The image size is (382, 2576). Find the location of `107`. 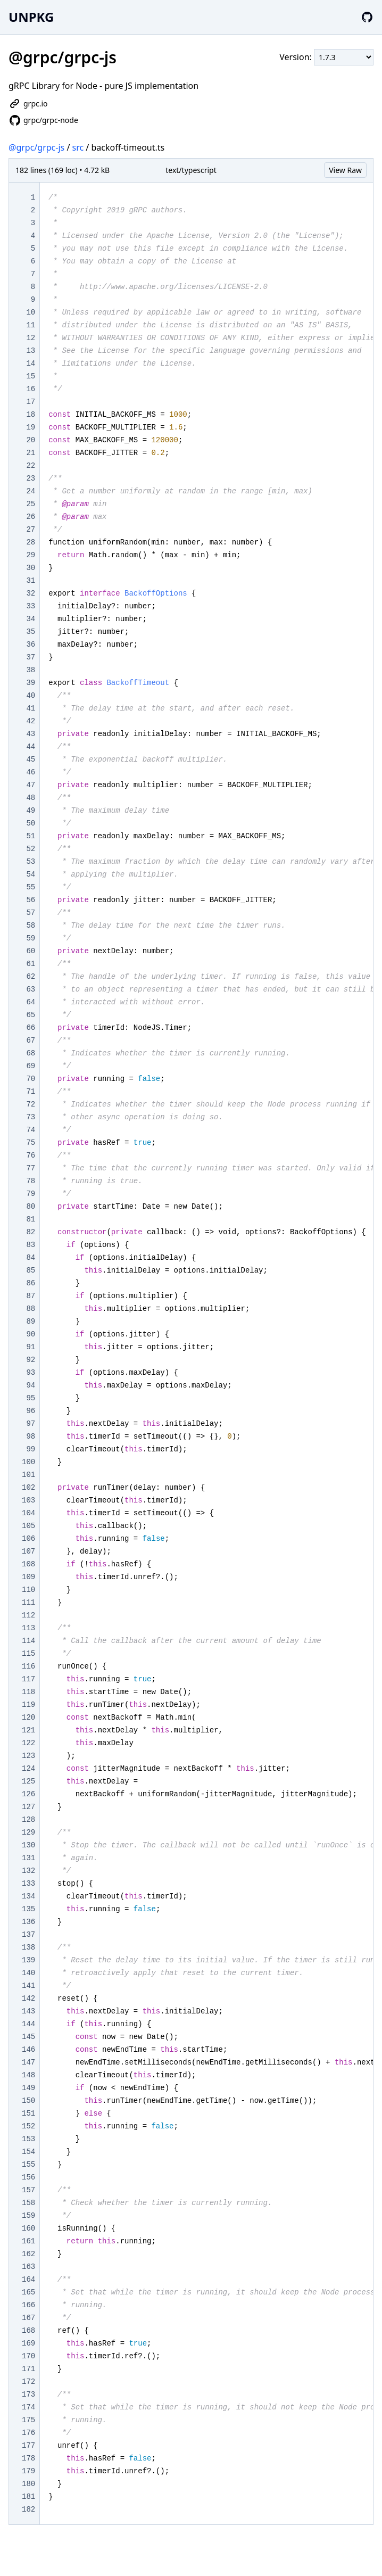

107 is located at coordinates (28, 1551).